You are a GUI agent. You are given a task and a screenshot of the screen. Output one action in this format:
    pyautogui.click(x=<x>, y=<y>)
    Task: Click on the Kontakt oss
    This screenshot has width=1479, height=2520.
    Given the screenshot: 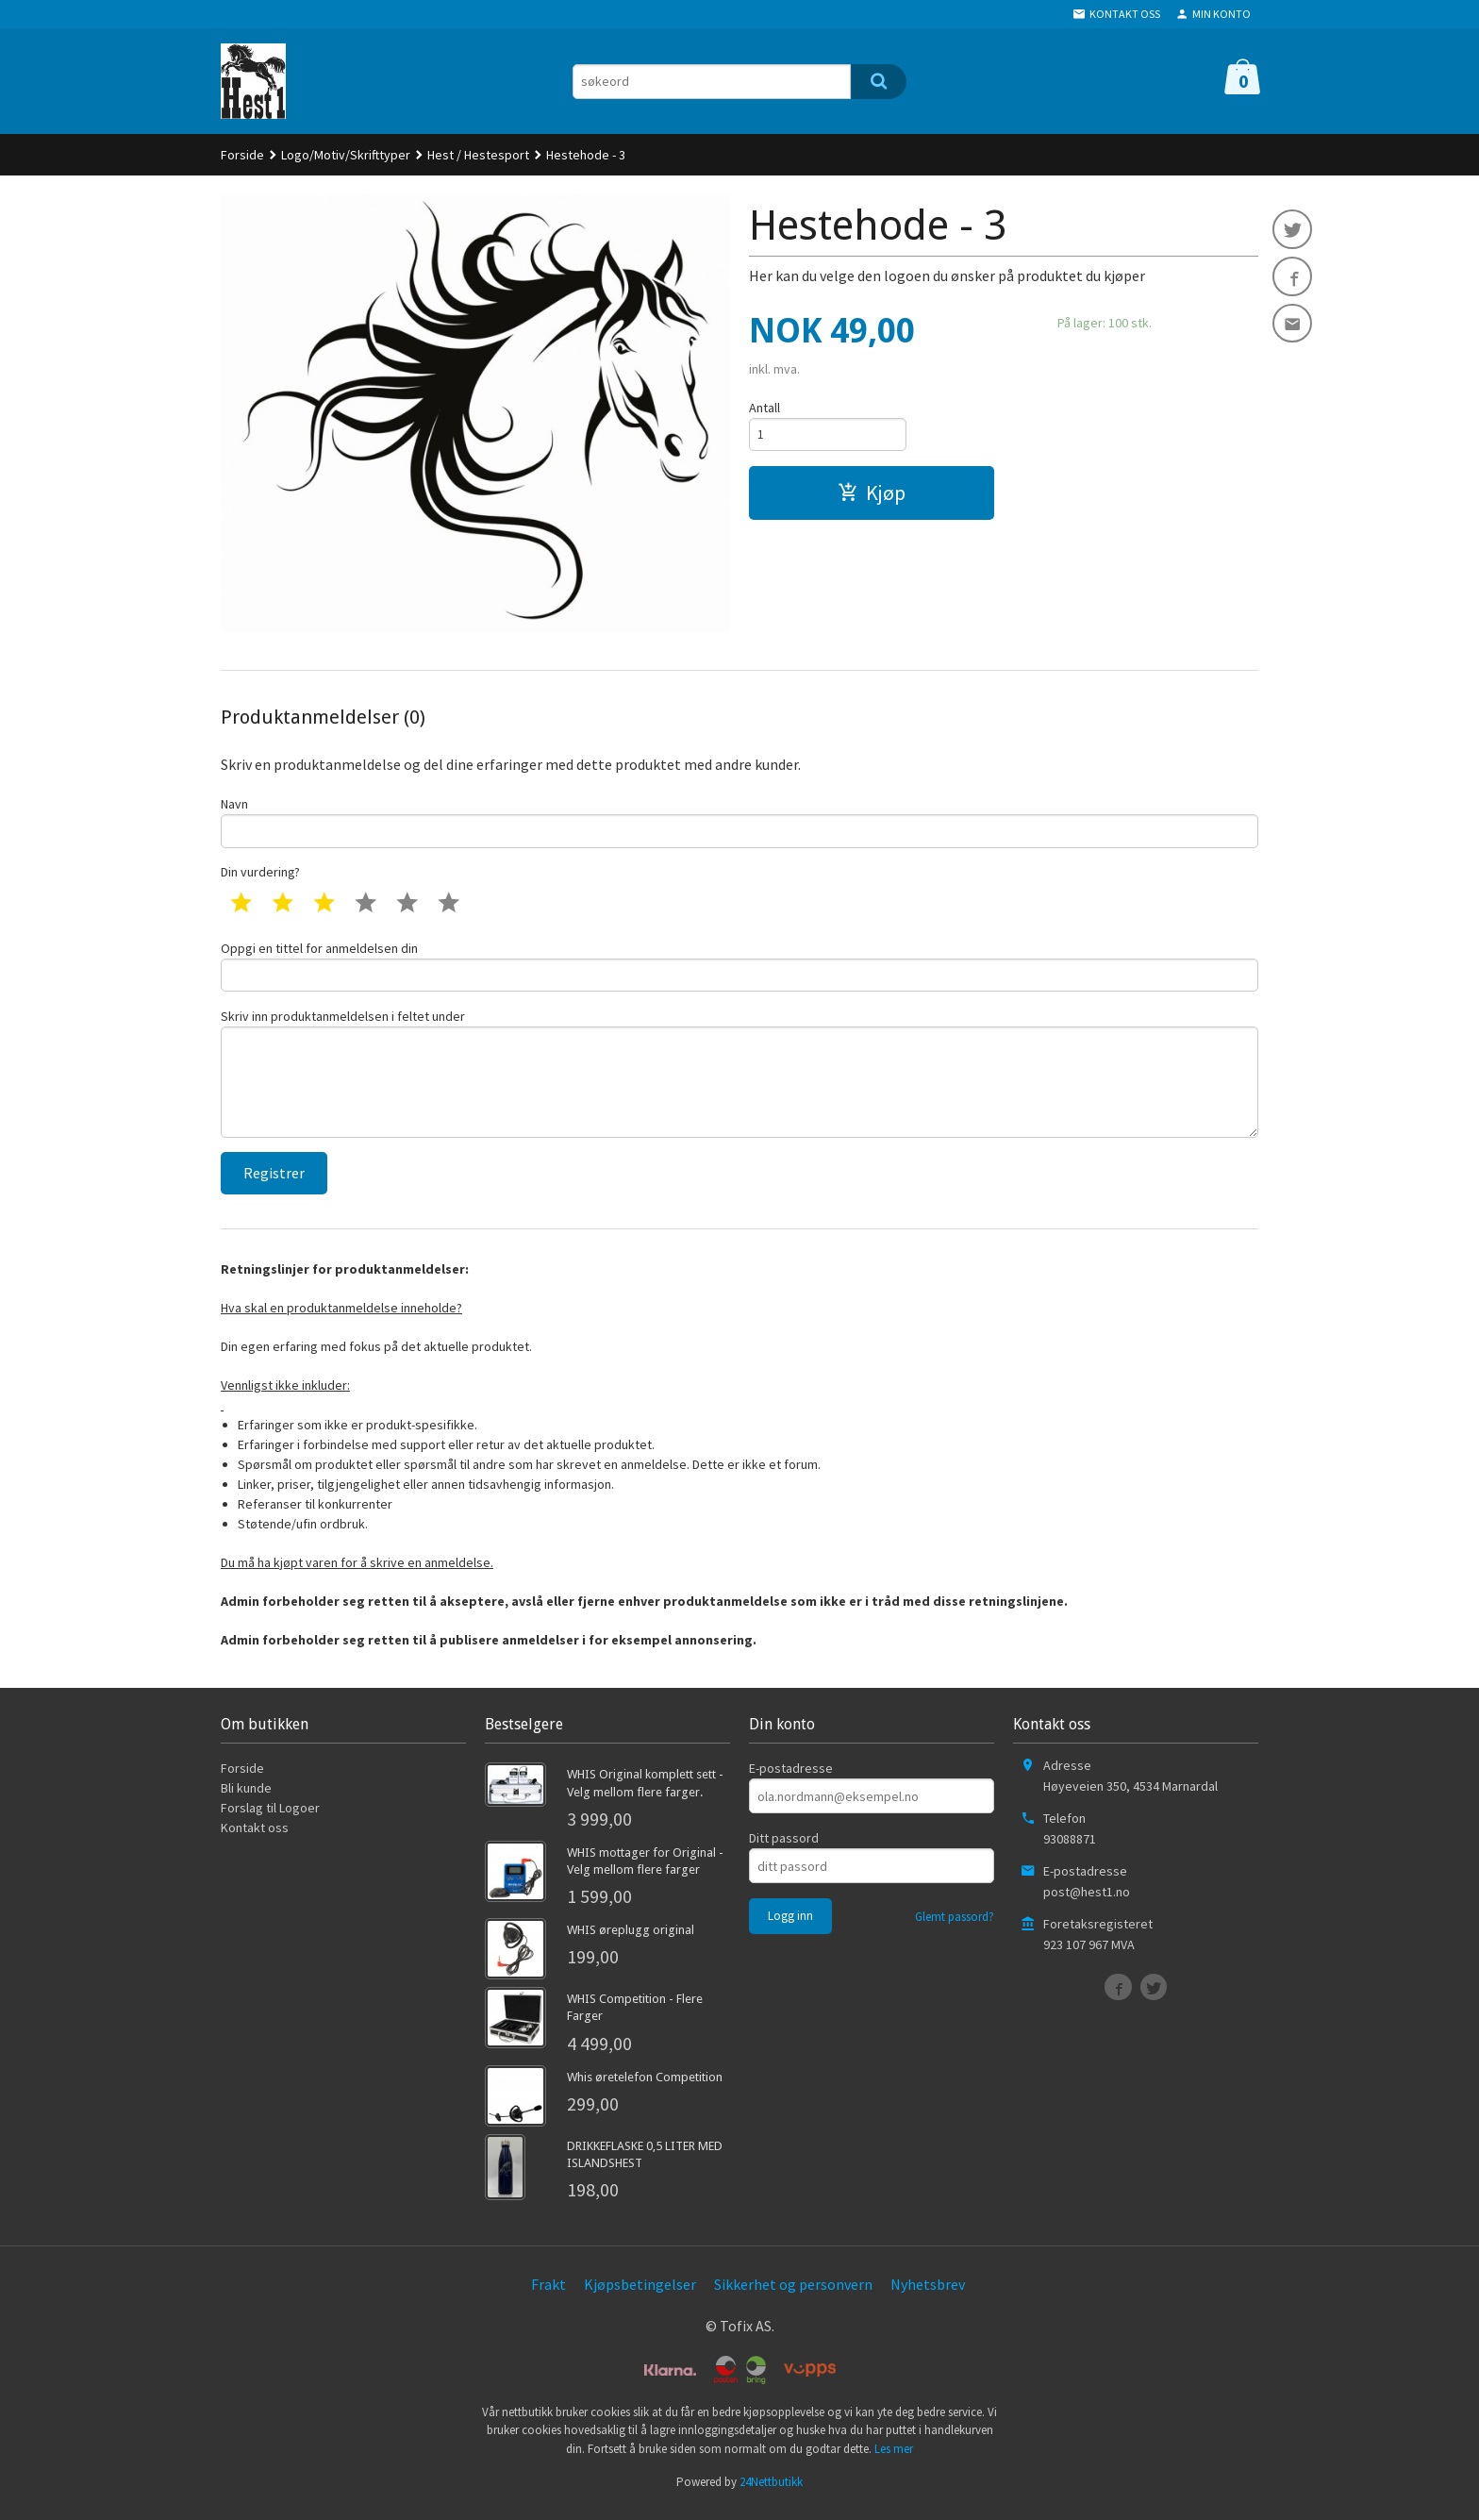 What is the action you would take?
    pyautogui.click(x=255, y=1837)
    